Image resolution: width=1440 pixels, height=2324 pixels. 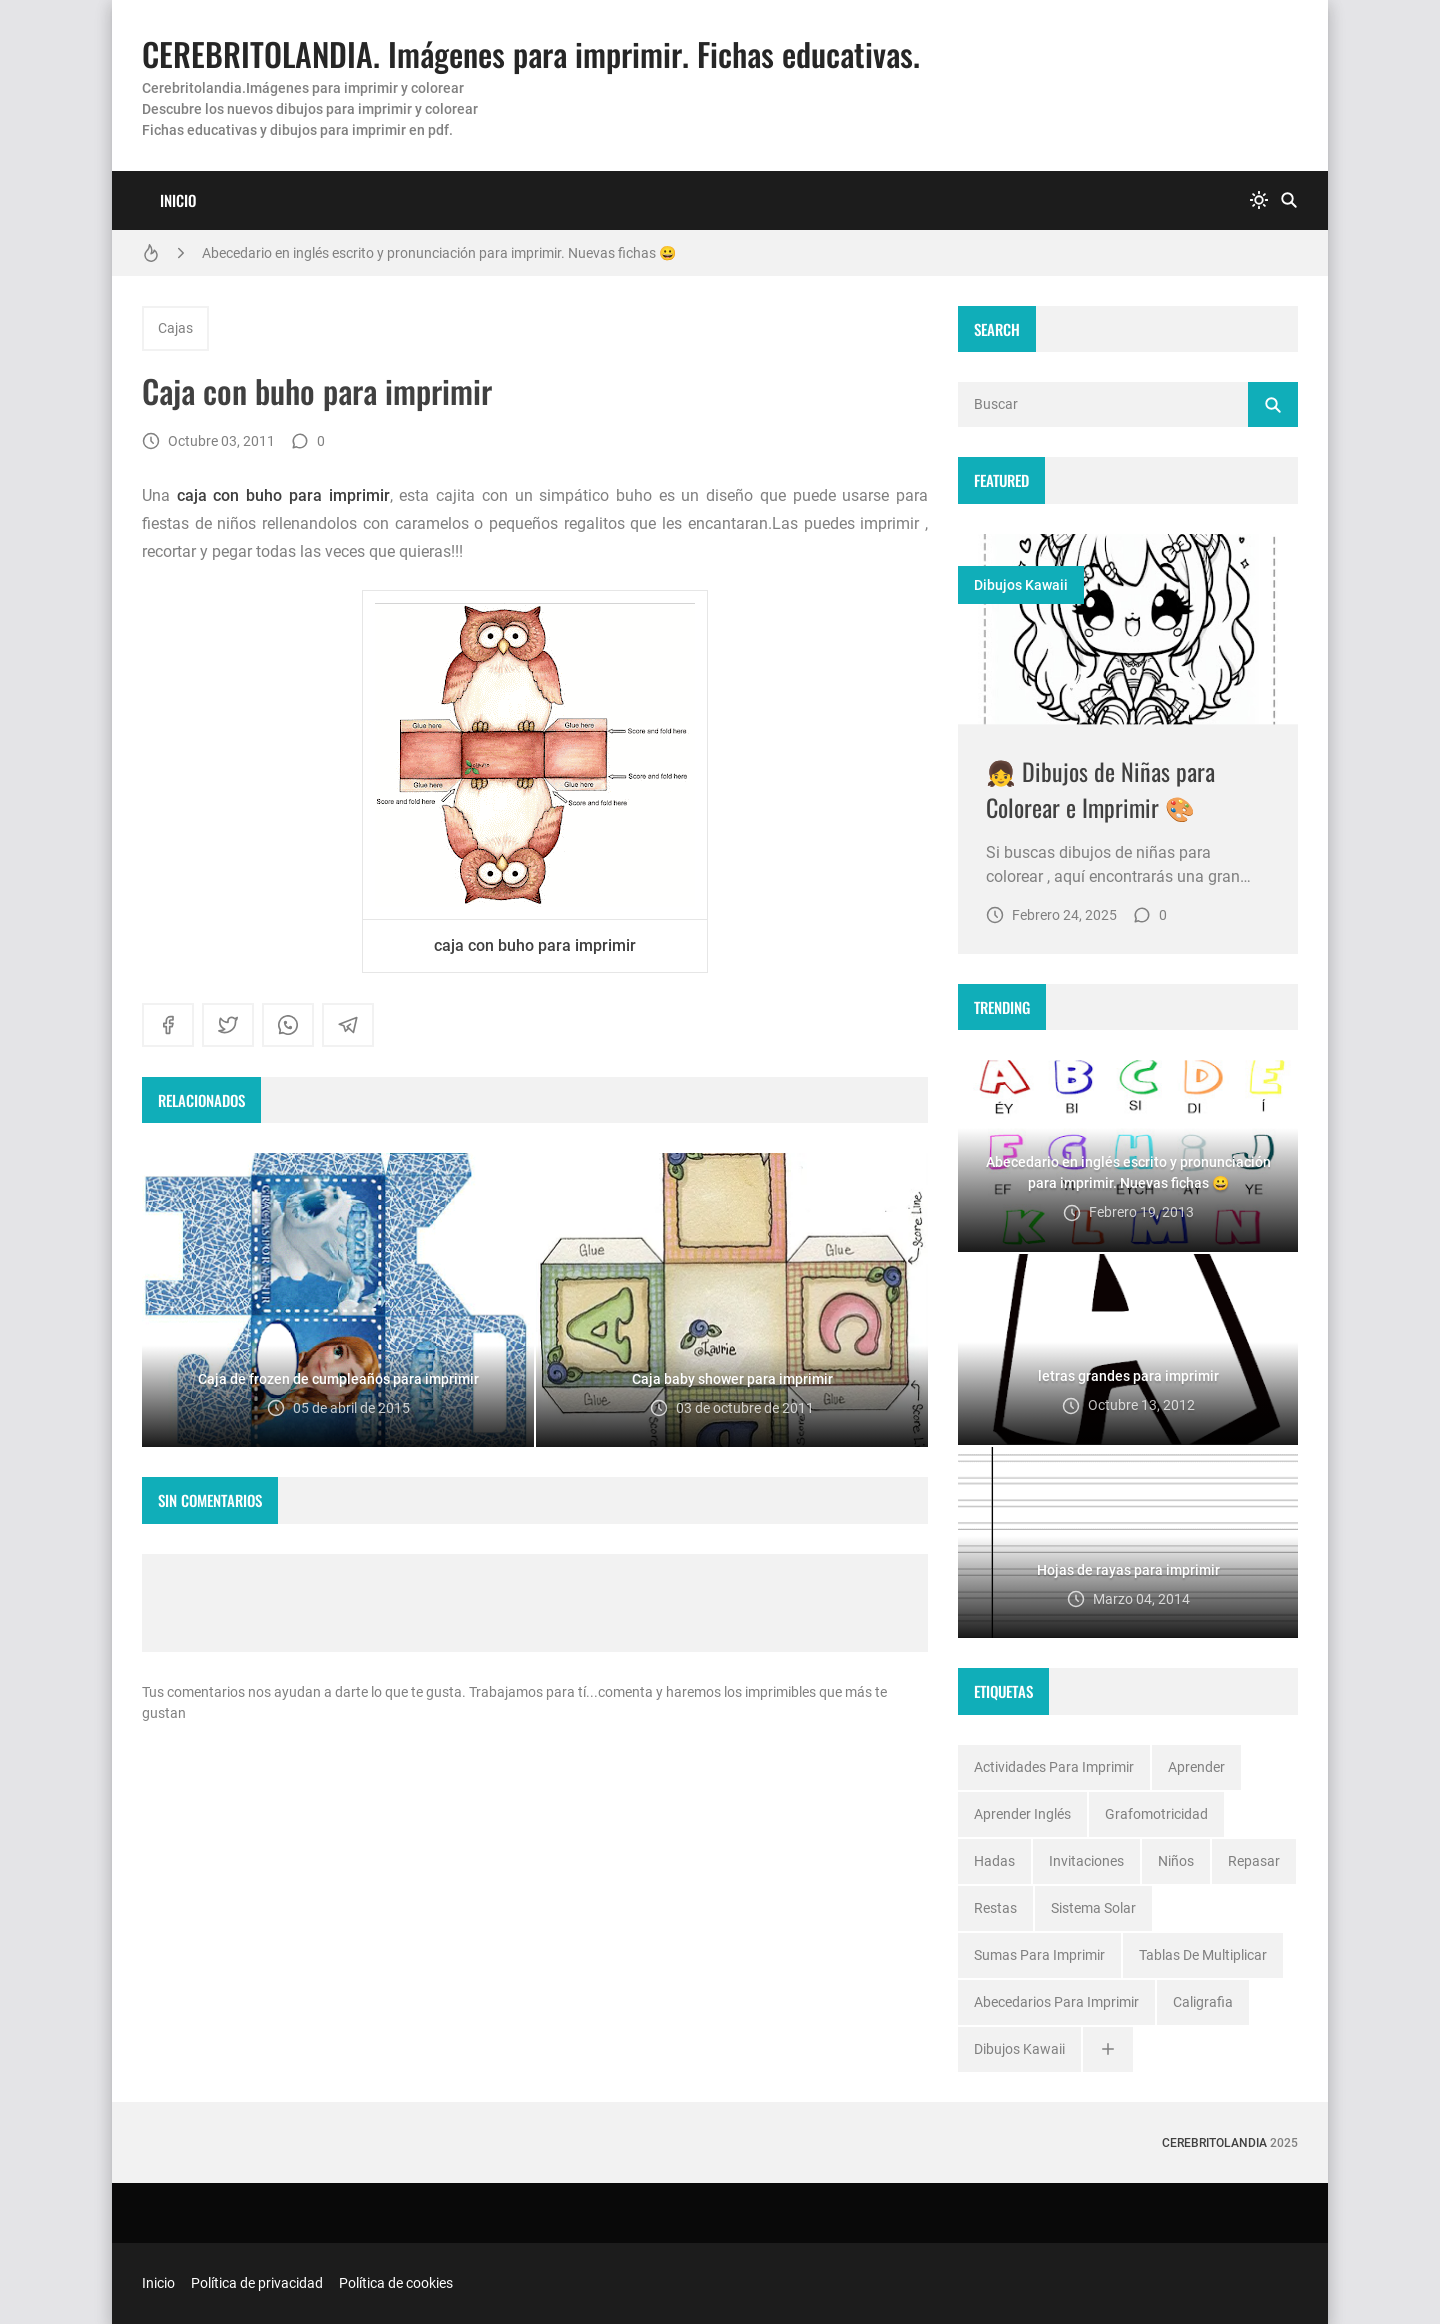 What do you see at coordinates (1022, 1814) in the screenshot?
I see `Aprender inglés` at bounding box center [1022, 1814].